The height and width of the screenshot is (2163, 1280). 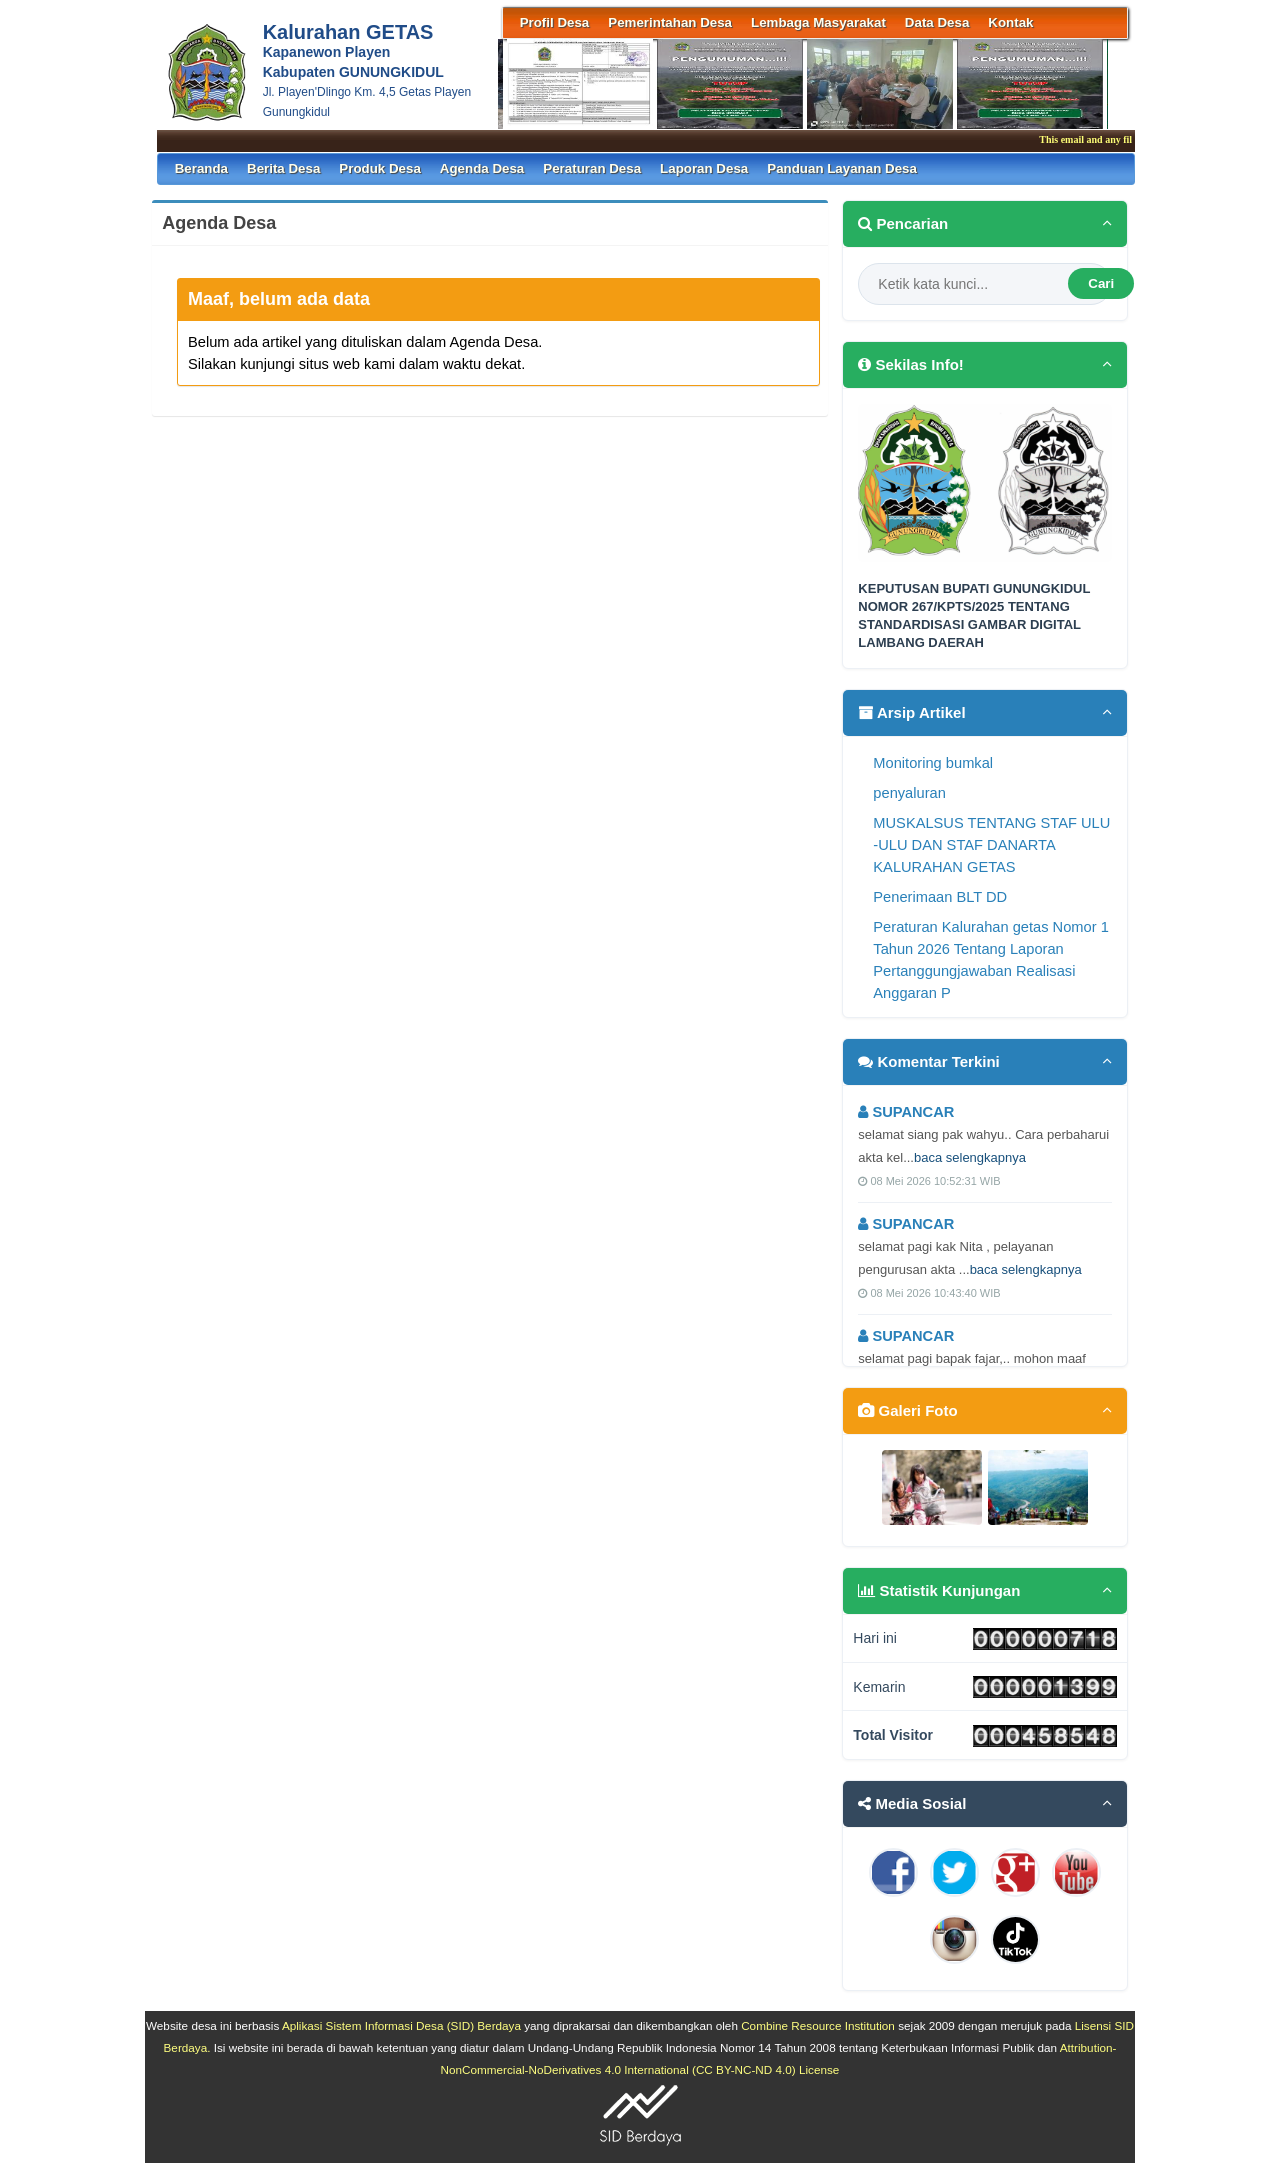 What do you see at coordinates (818, 2025) in the screenshot?
I see `Combine Resource Institution` at bounding box center [818, 2025].